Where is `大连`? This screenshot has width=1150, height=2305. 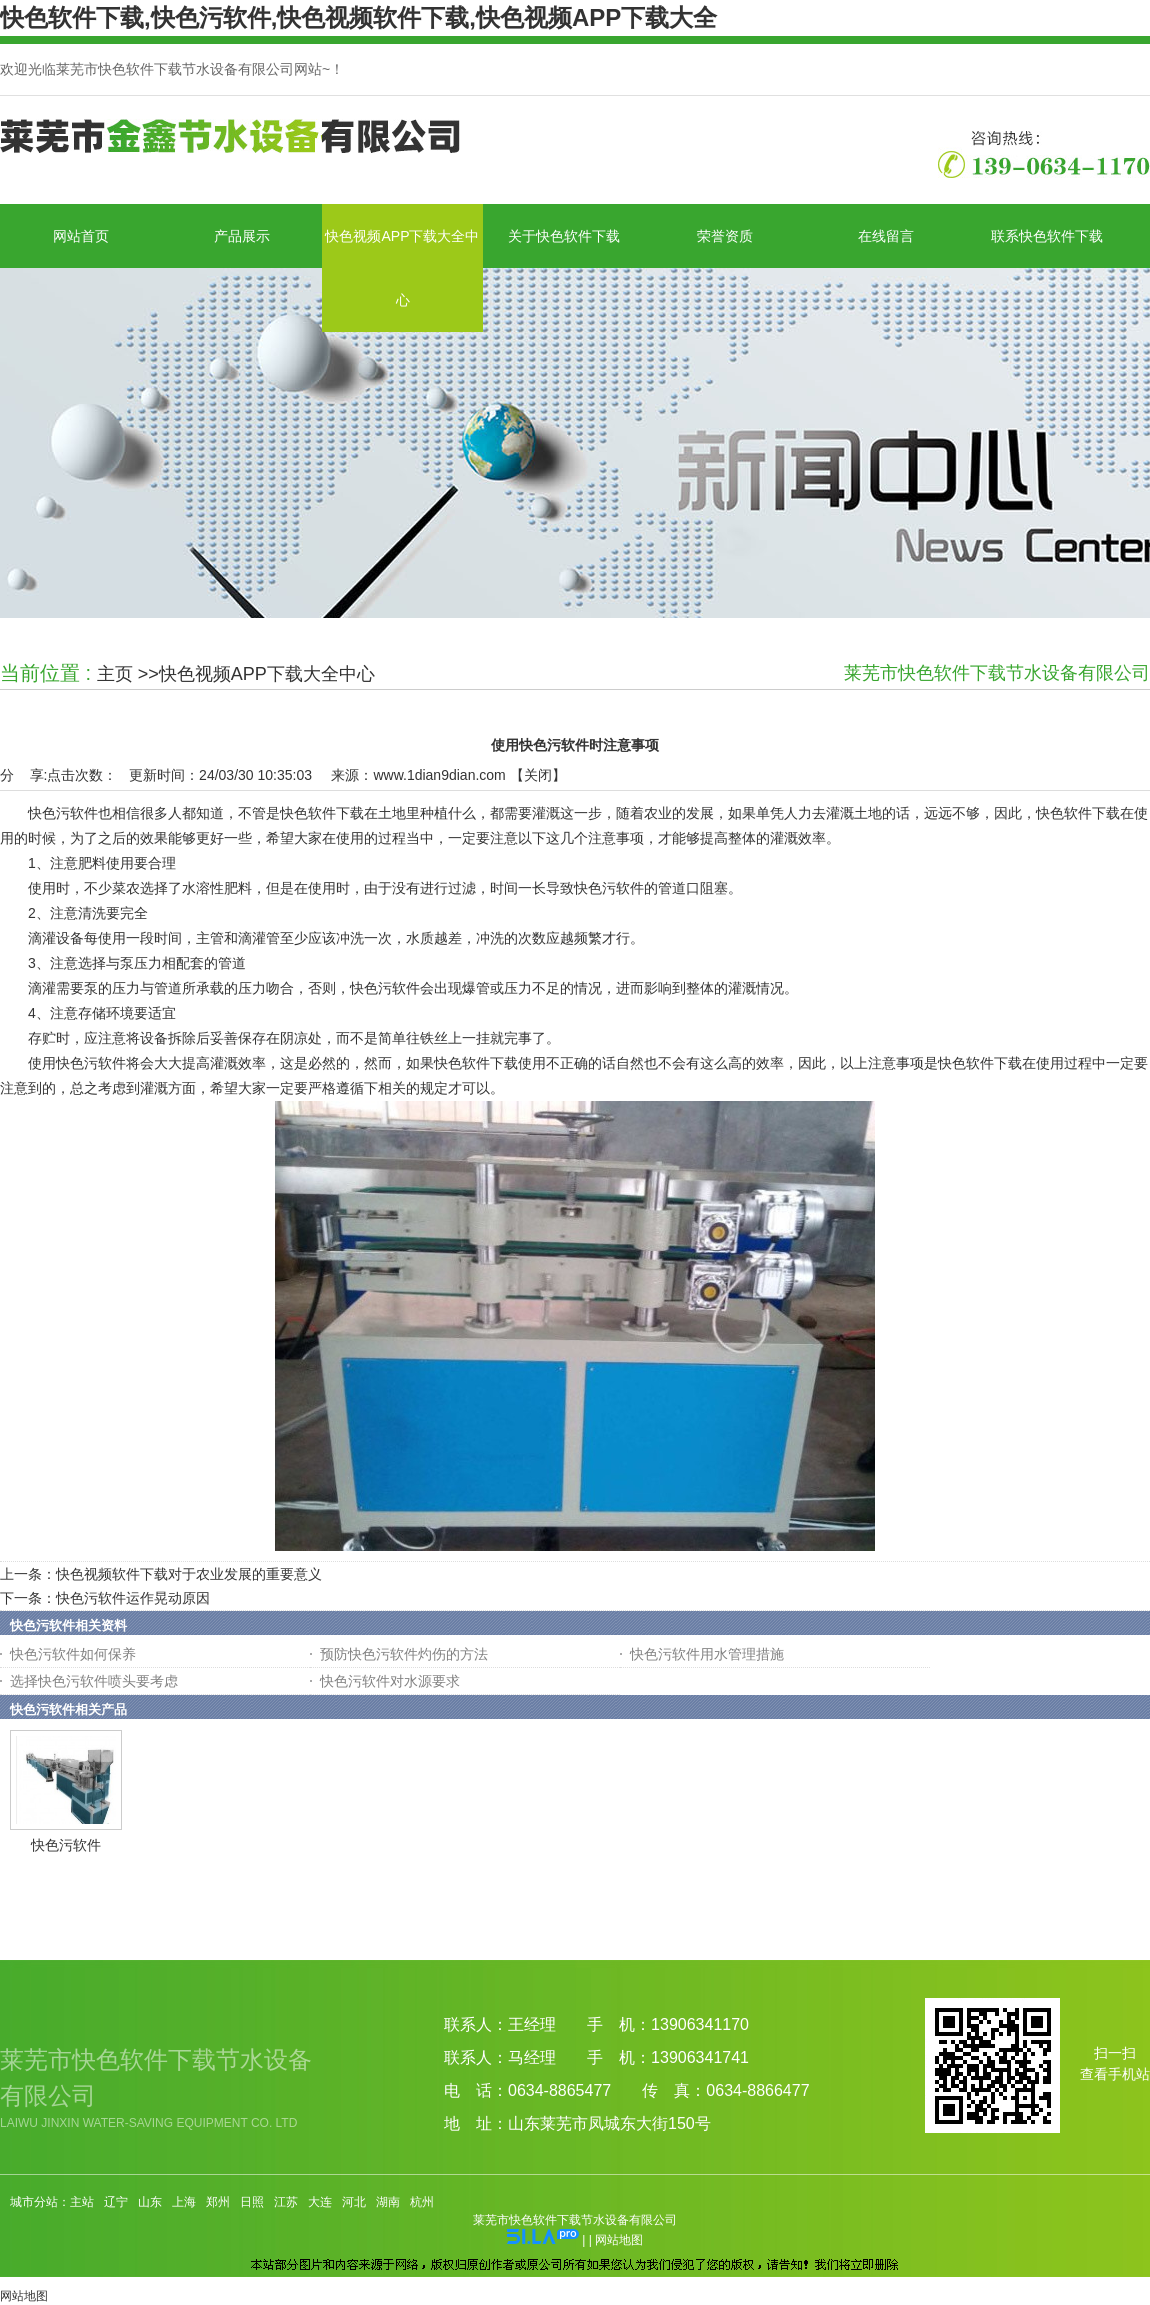 大连 is located at coordinates (320, 2202).